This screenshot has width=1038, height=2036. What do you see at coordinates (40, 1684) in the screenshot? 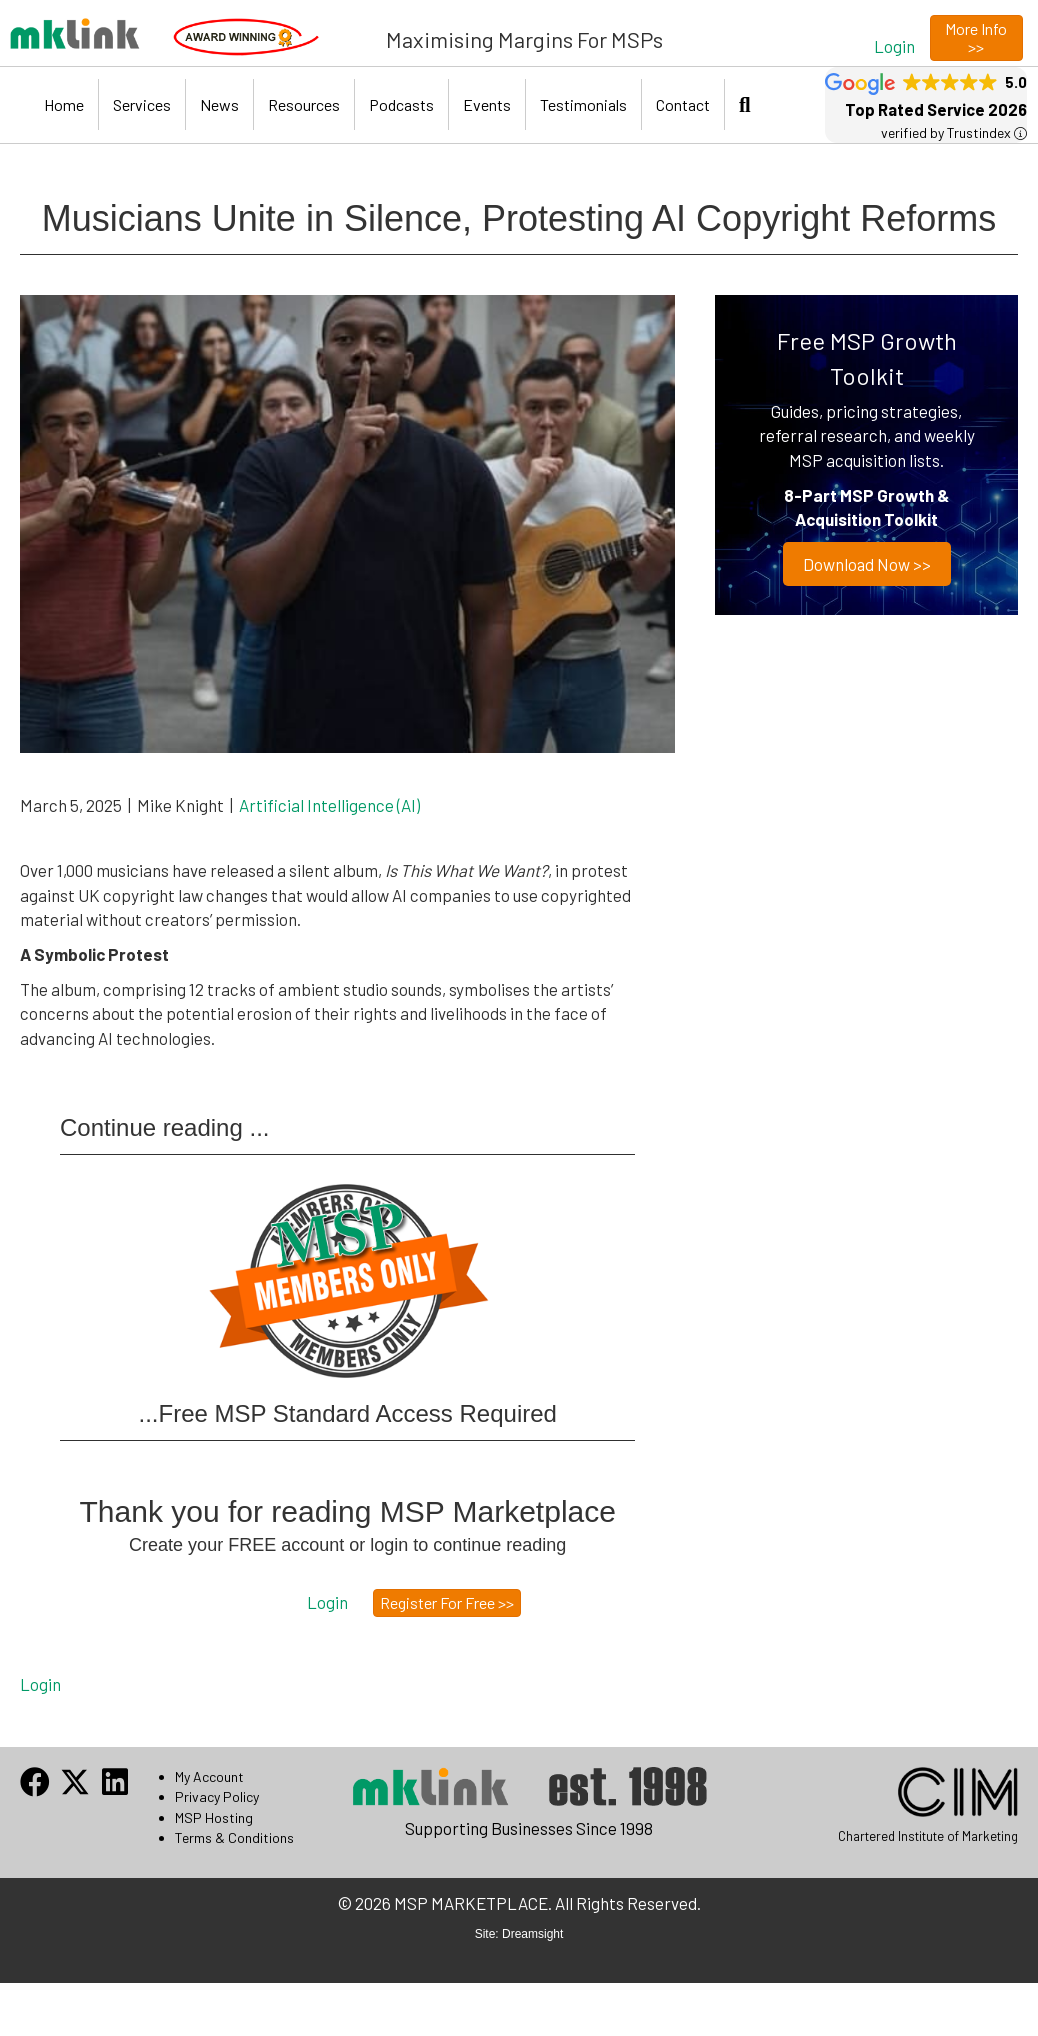
I see `Login` at bounding box center [40, 1684].